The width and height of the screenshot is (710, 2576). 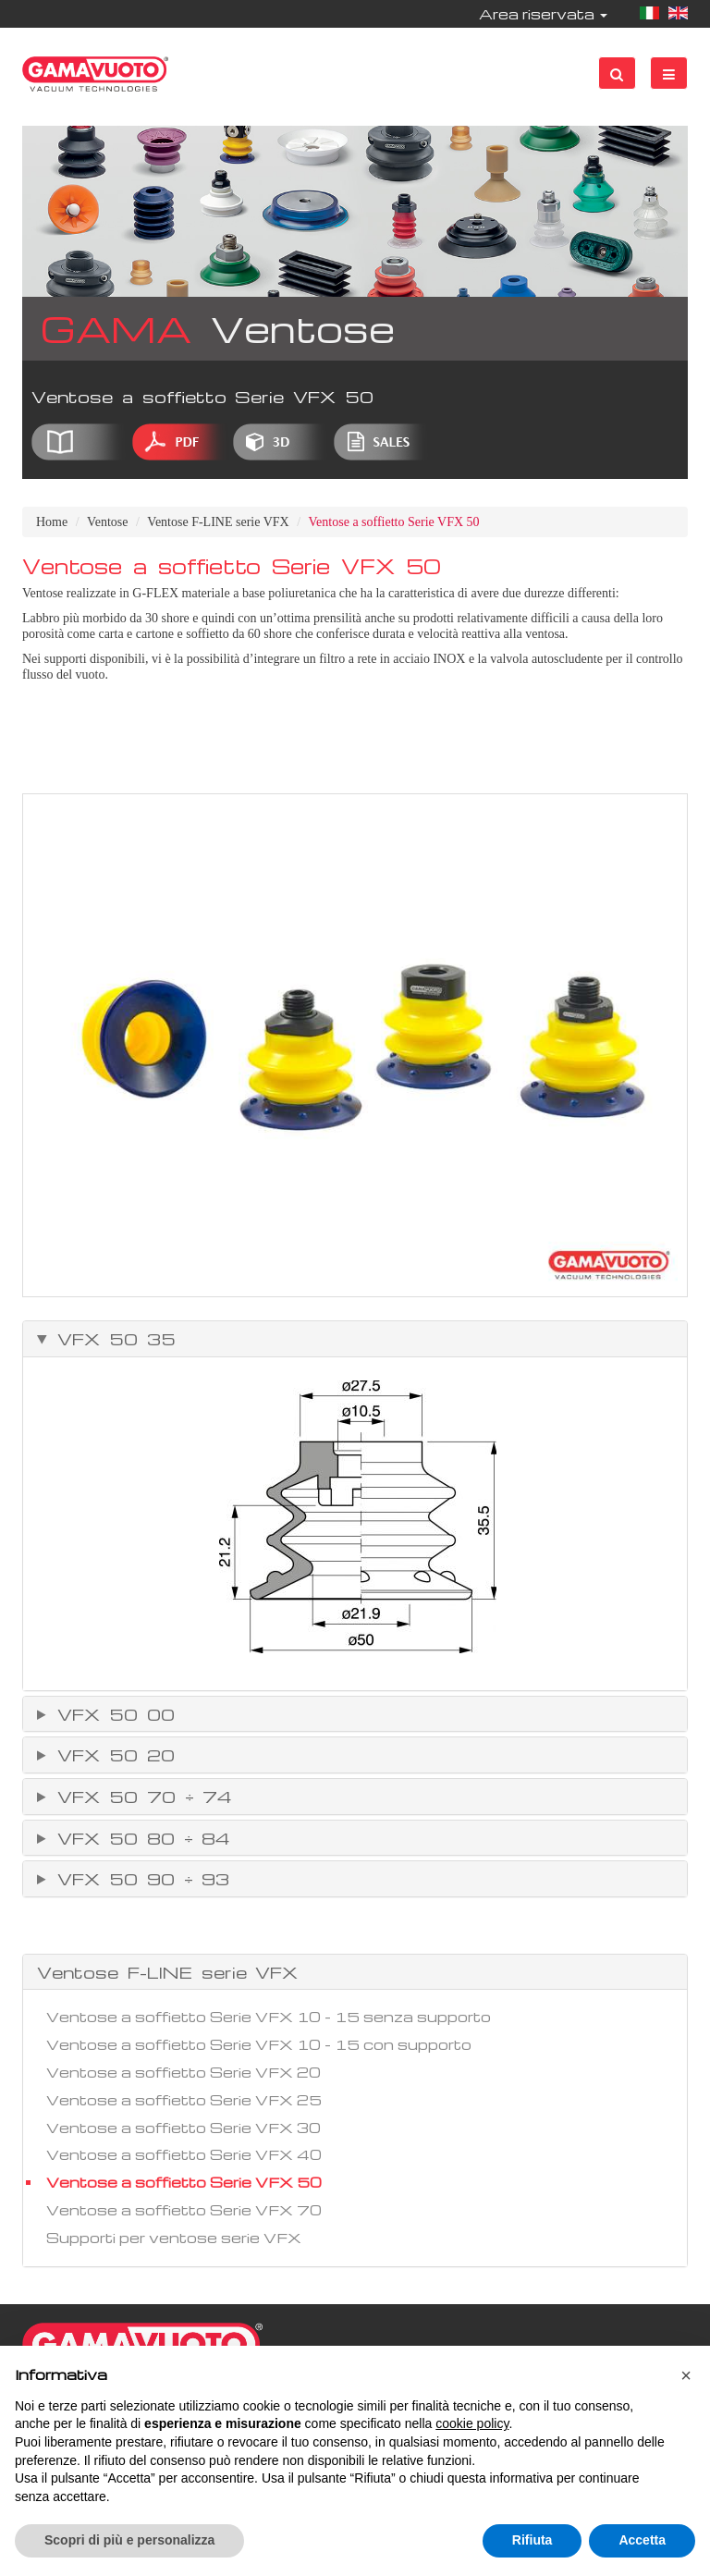 What do you see at coordinates (268, 2016) in the screenshot?
I see `Ventose a soffietto Serie VFX 10 - 15 senza supporto` at bounding box center [268, 2016].